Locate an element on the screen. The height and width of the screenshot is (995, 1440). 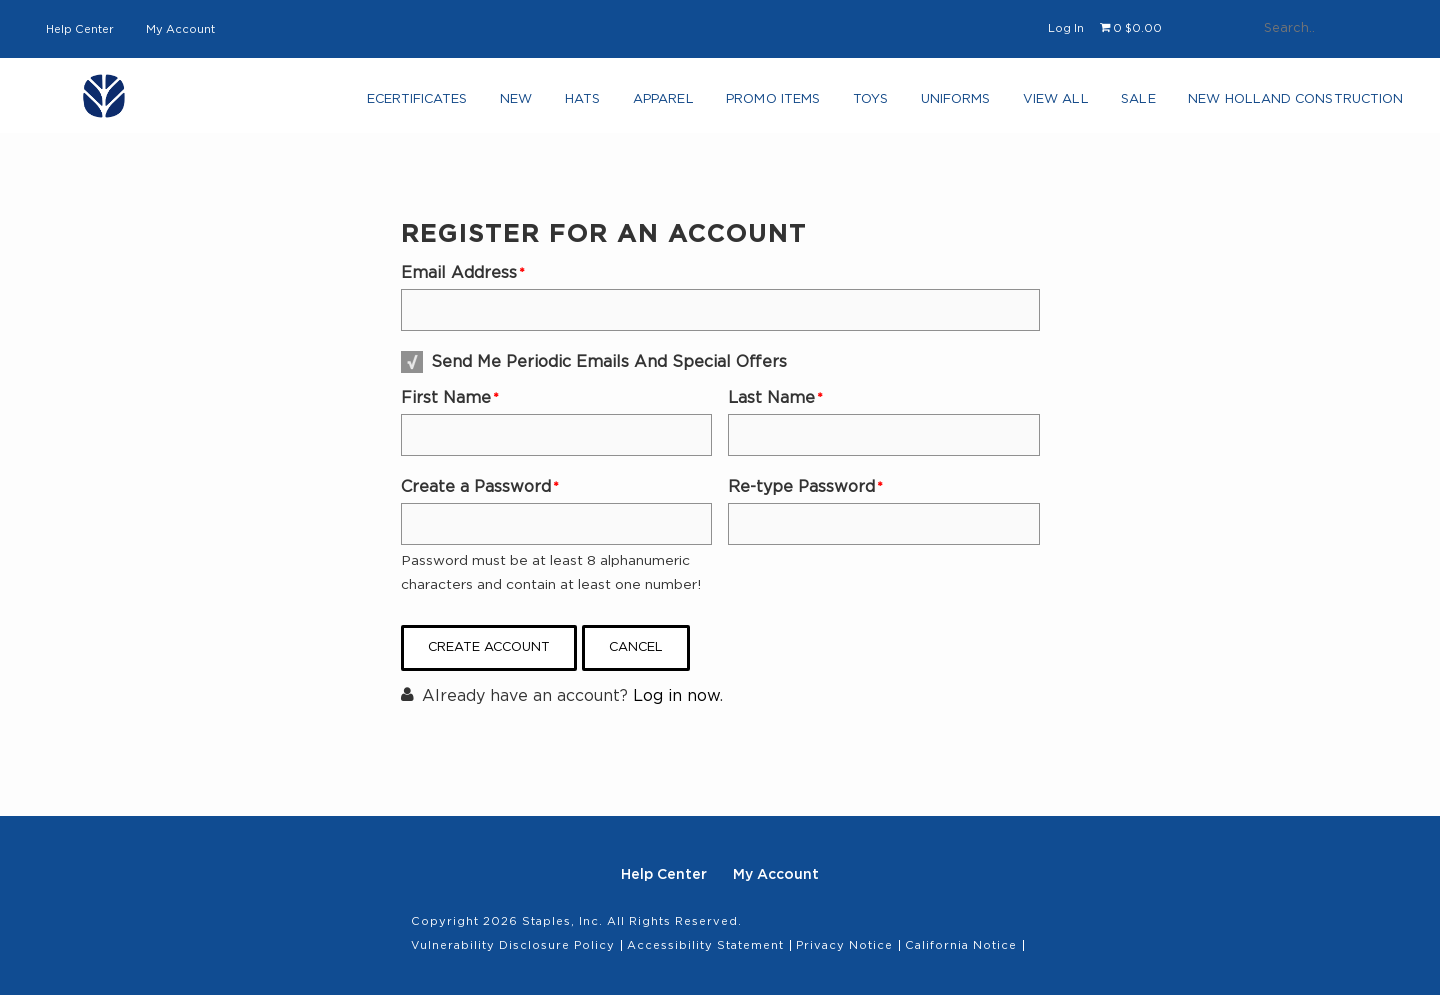
Toys is located at coordinates (859, 105).